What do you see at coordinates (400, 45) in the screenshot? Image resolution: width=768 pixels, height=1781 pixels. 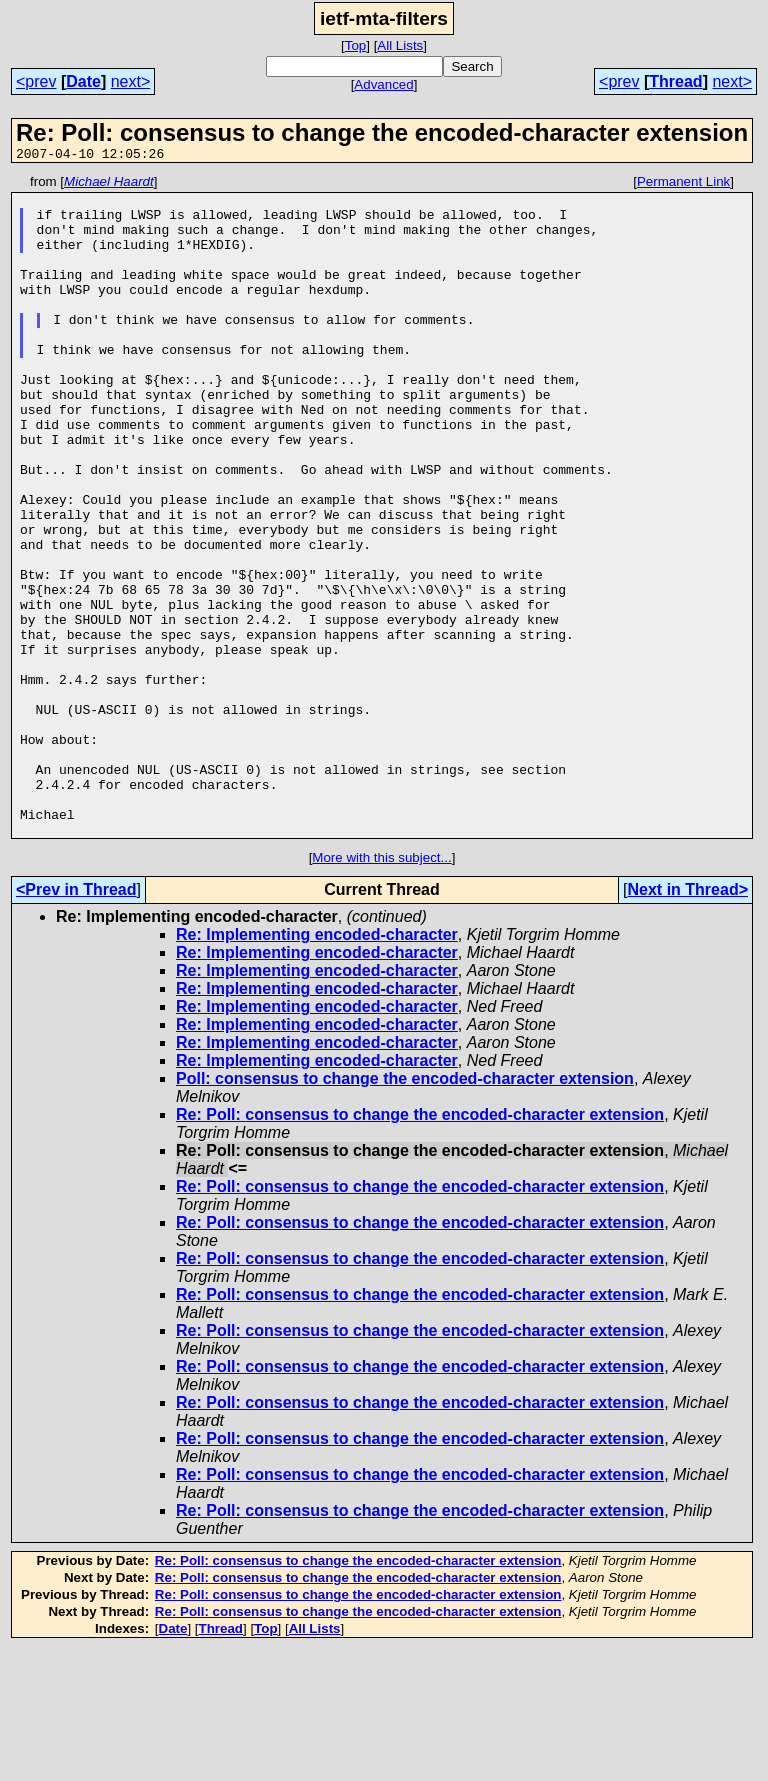 I see `All Lists` at bounding box center [400, 45].